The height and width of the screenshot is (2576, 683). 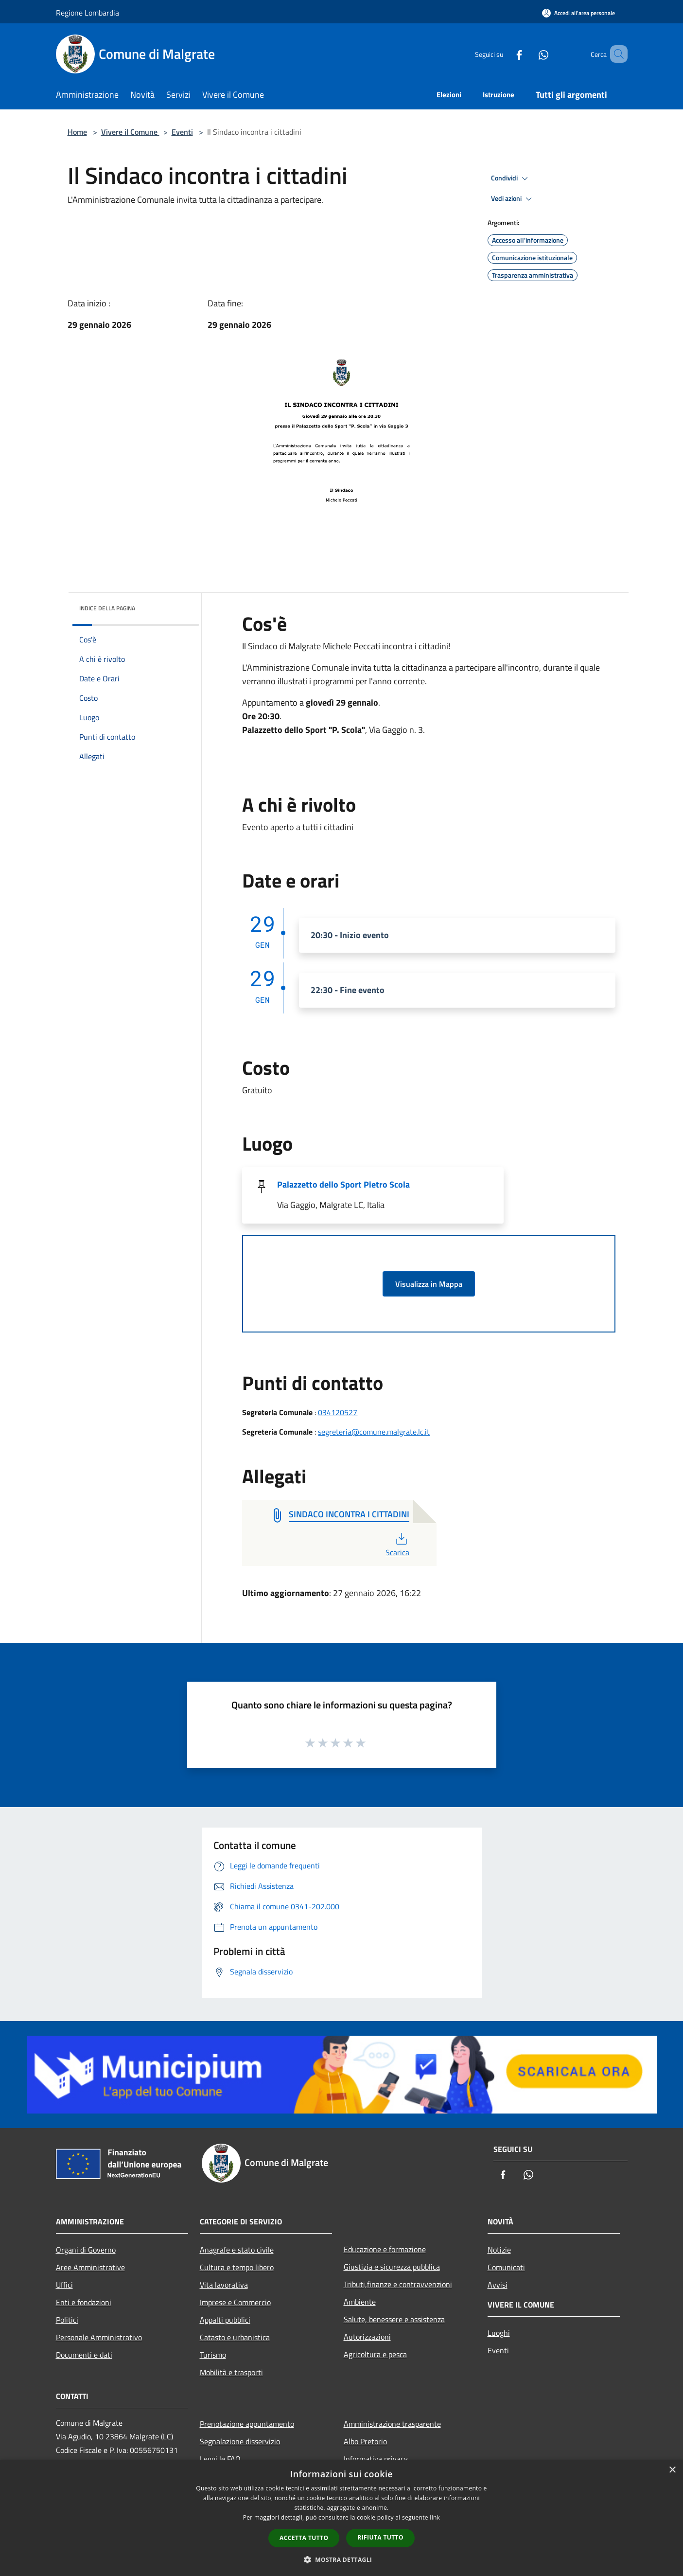 I want to click on Eventi, so click(x=182, y=132).